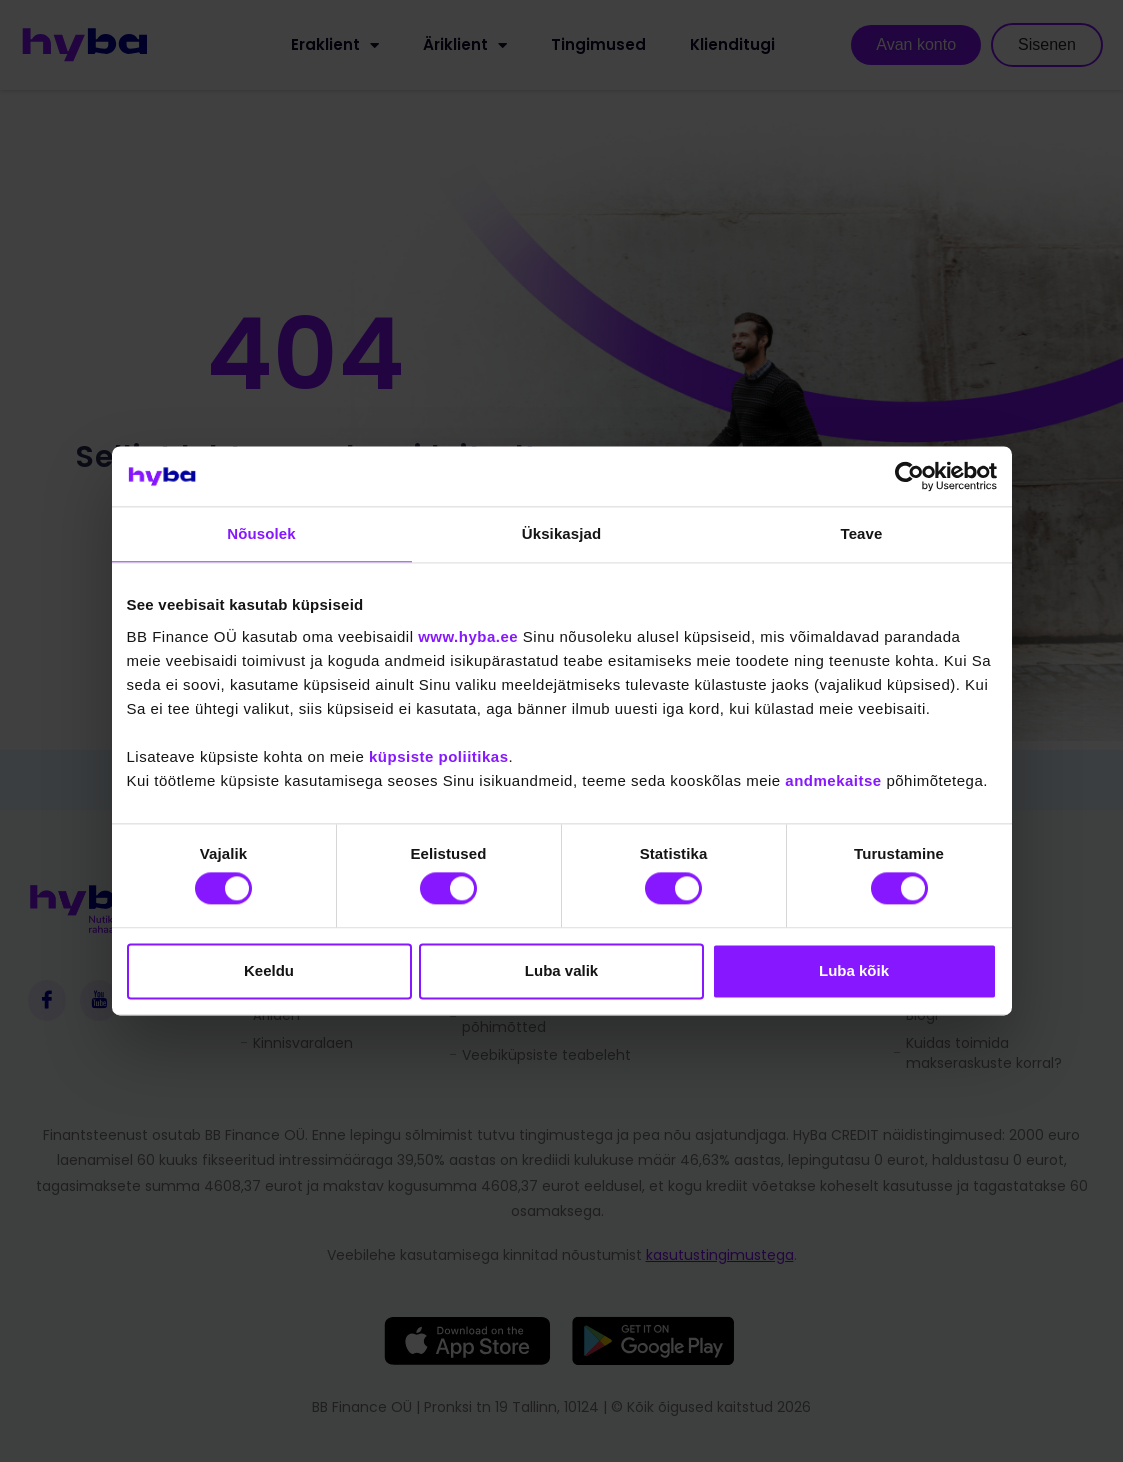 The width and height of the screenshot is (1123, 1462). Describe the element at coordinates (261, 533) in the screenshot. I see `Nõusolek [tab]` at that location.